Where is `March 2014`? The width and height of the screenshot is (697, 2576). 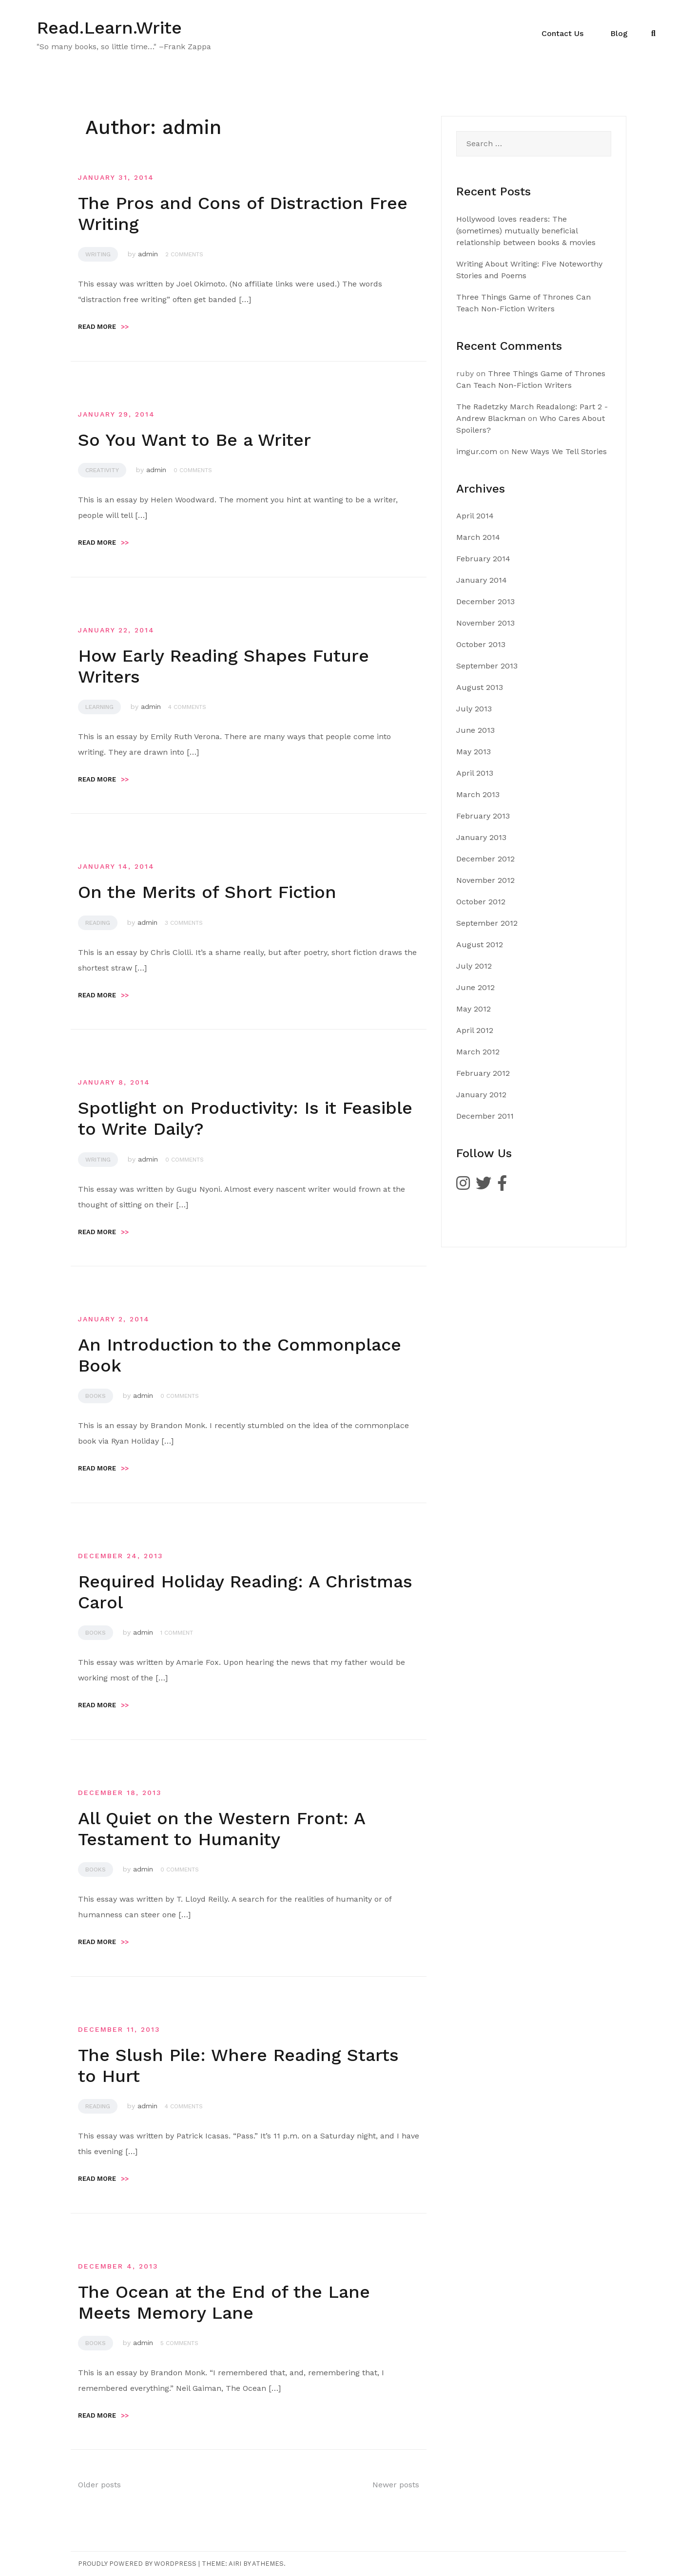 March 2014 is located at coordinates (478, 537).